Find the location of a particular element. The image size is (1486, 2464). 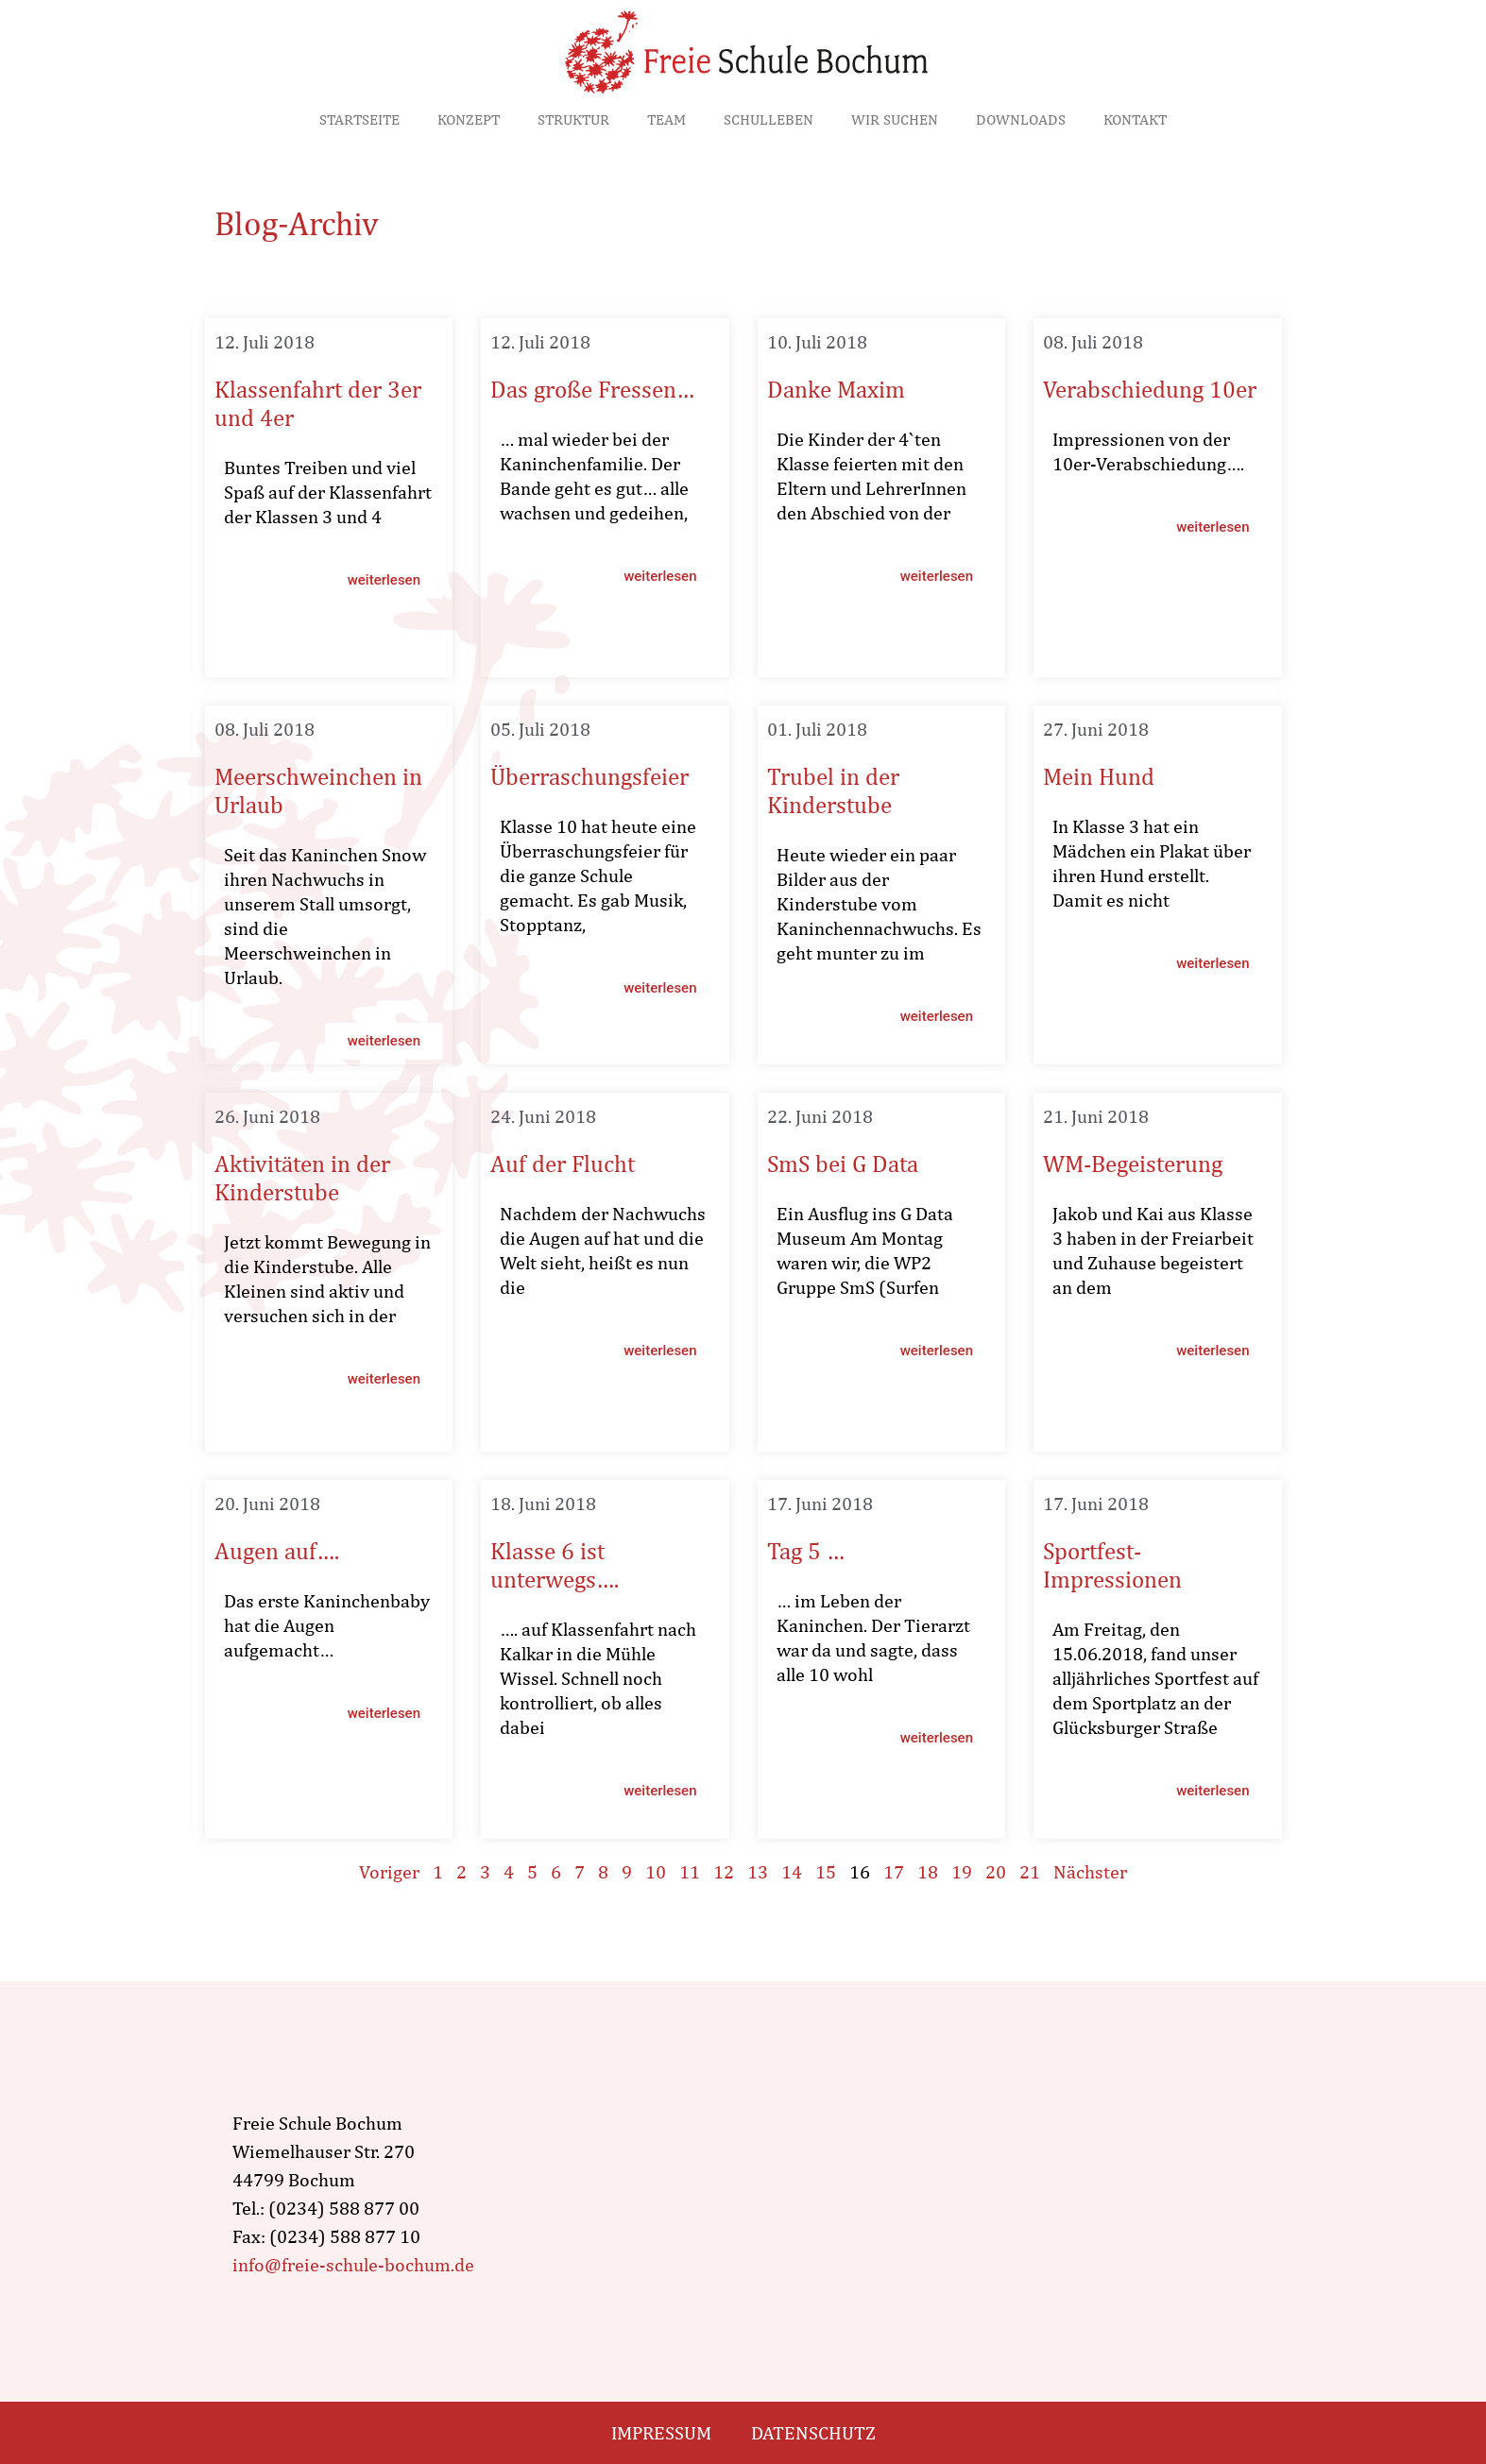

Auf der Flucht is located at coordinates (562, 1163).